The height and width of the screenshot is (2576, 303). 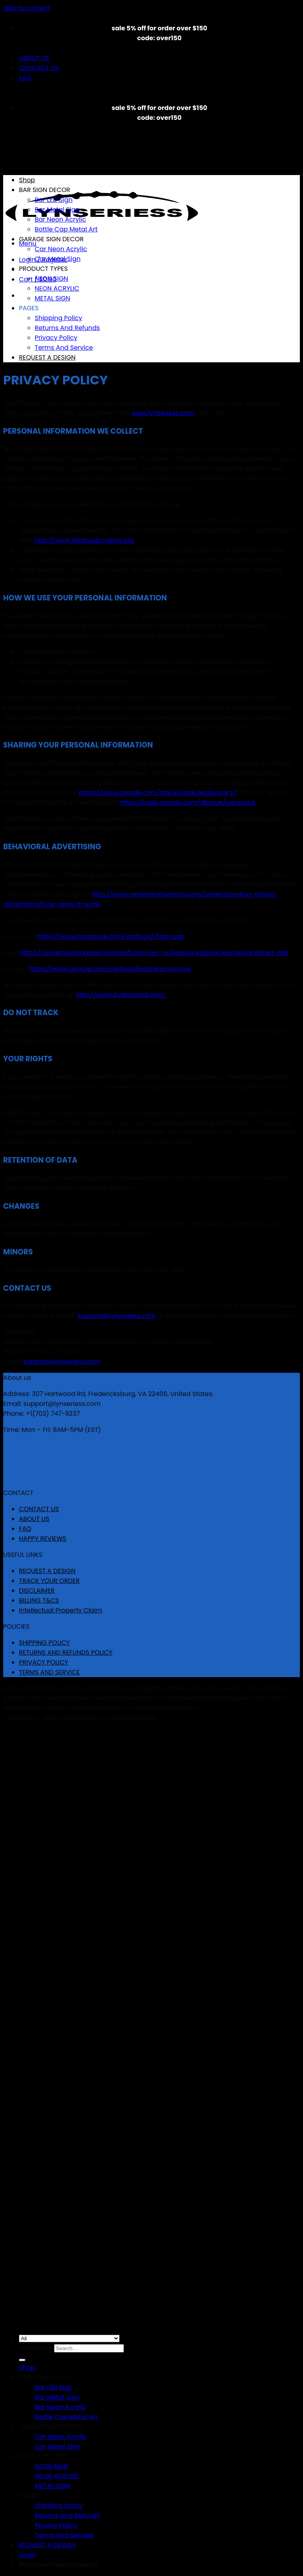 What do you see at coordinates (35, 2347) in the screenshot?
I see `Search for:` at bounding box center [35, 2347].